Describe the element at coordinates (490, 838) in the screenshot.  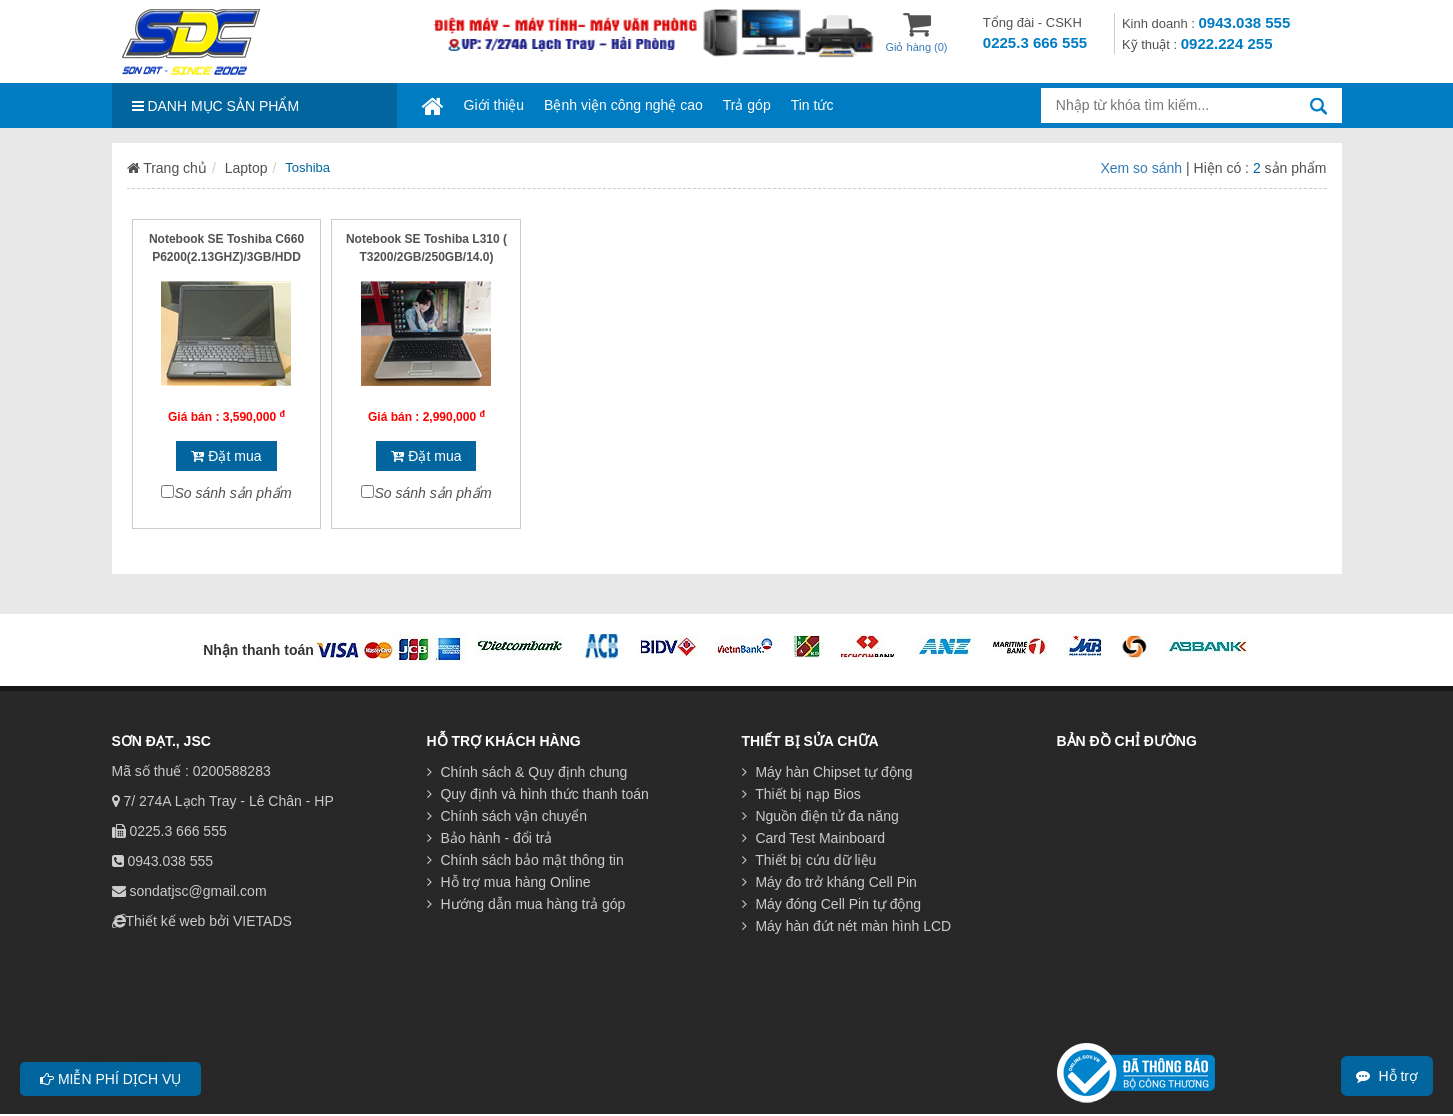
I see `Bảo hành - đổi trả` at that location.